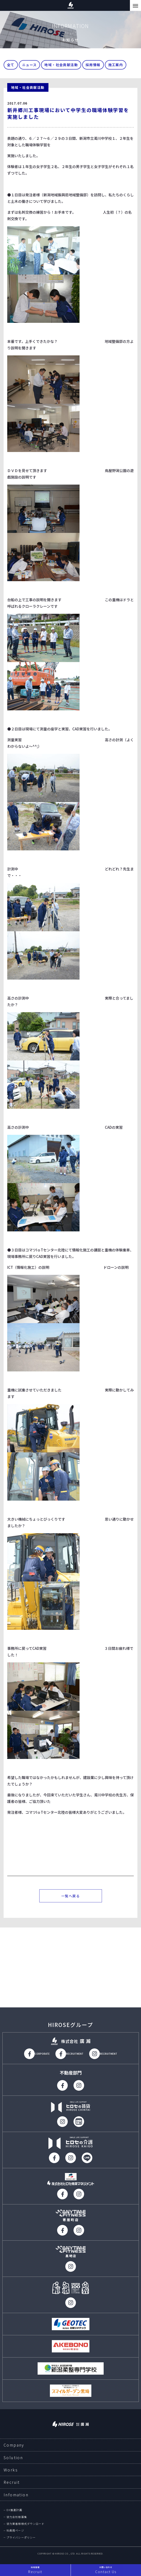  I want to click on 協力会社様募集, so click(17, 2517).